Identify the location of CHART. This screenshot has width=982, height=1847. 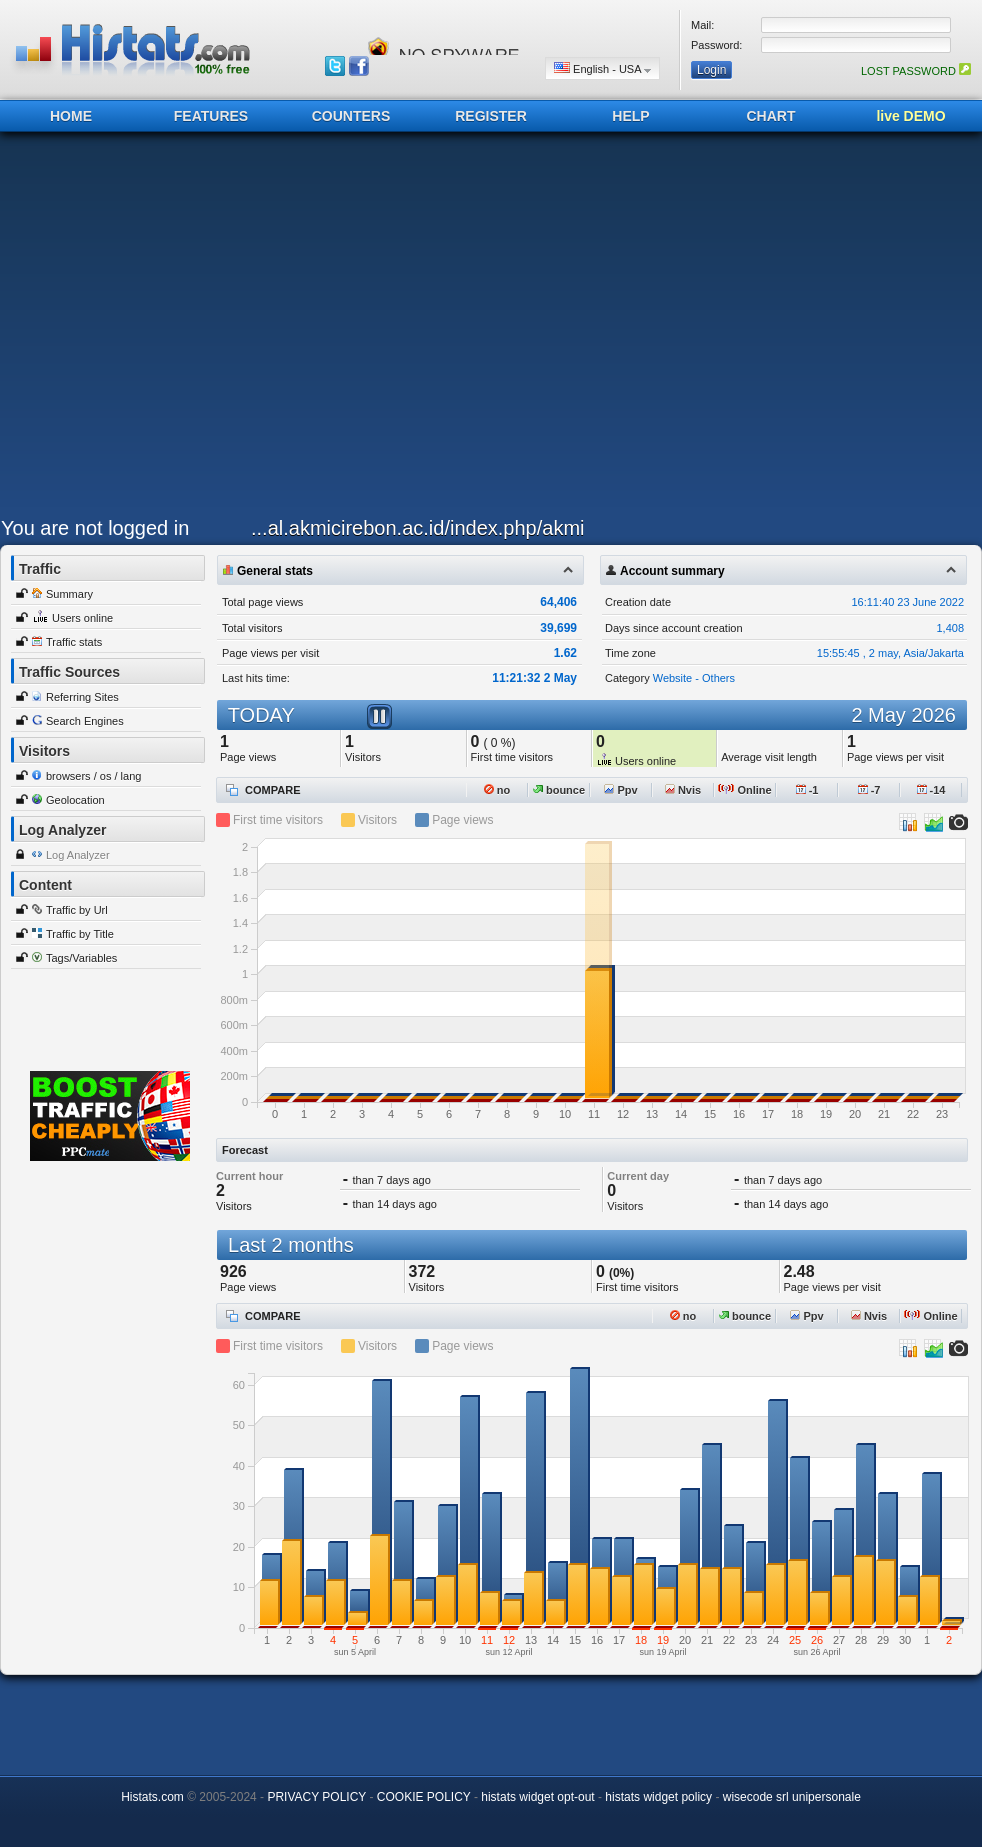
(771, 116).